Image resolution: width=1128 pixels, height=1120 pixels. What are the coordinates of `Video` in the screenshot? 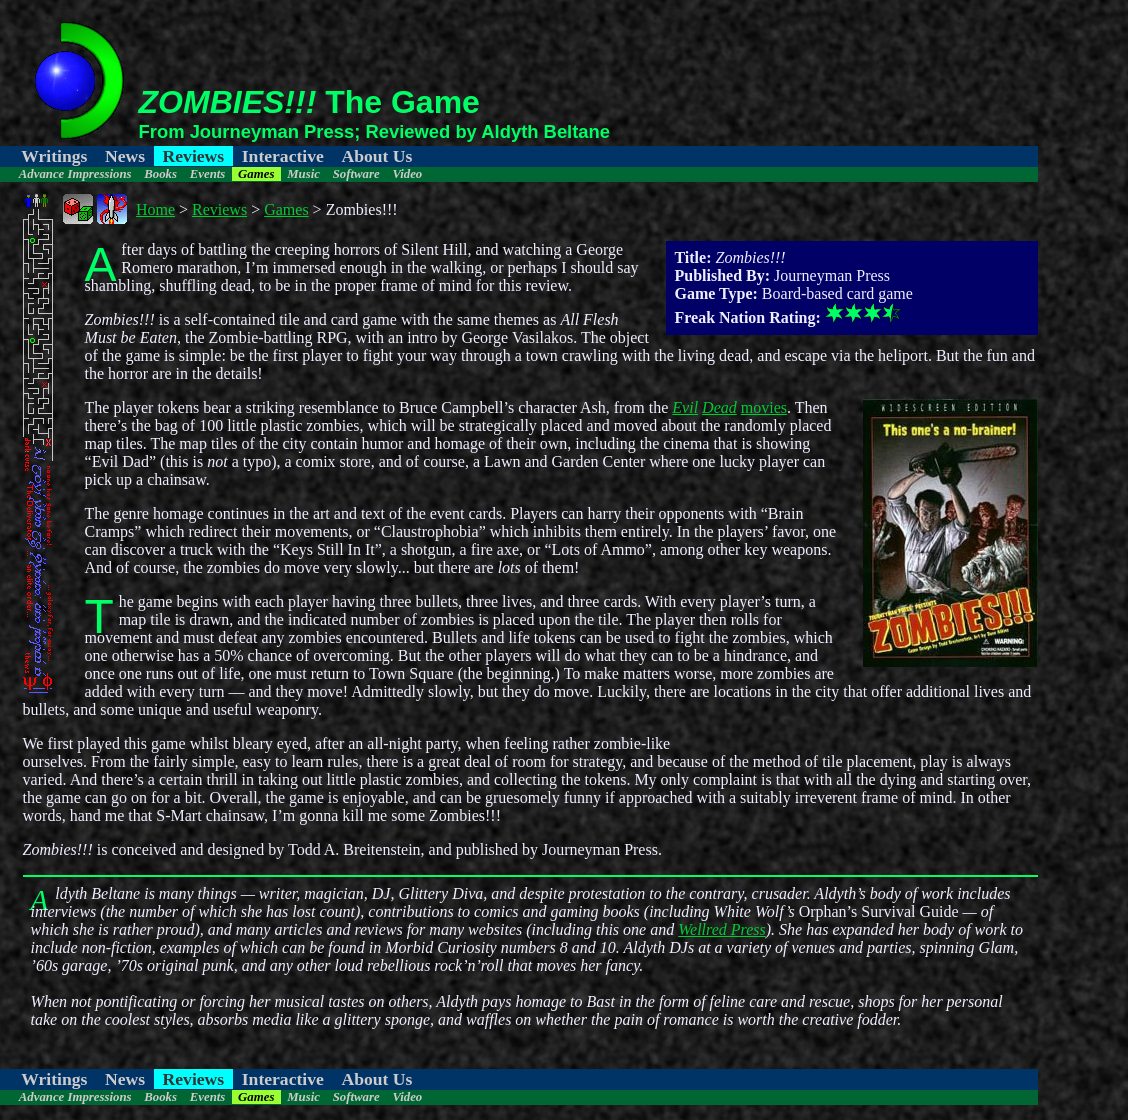 It's located at (407, 174).